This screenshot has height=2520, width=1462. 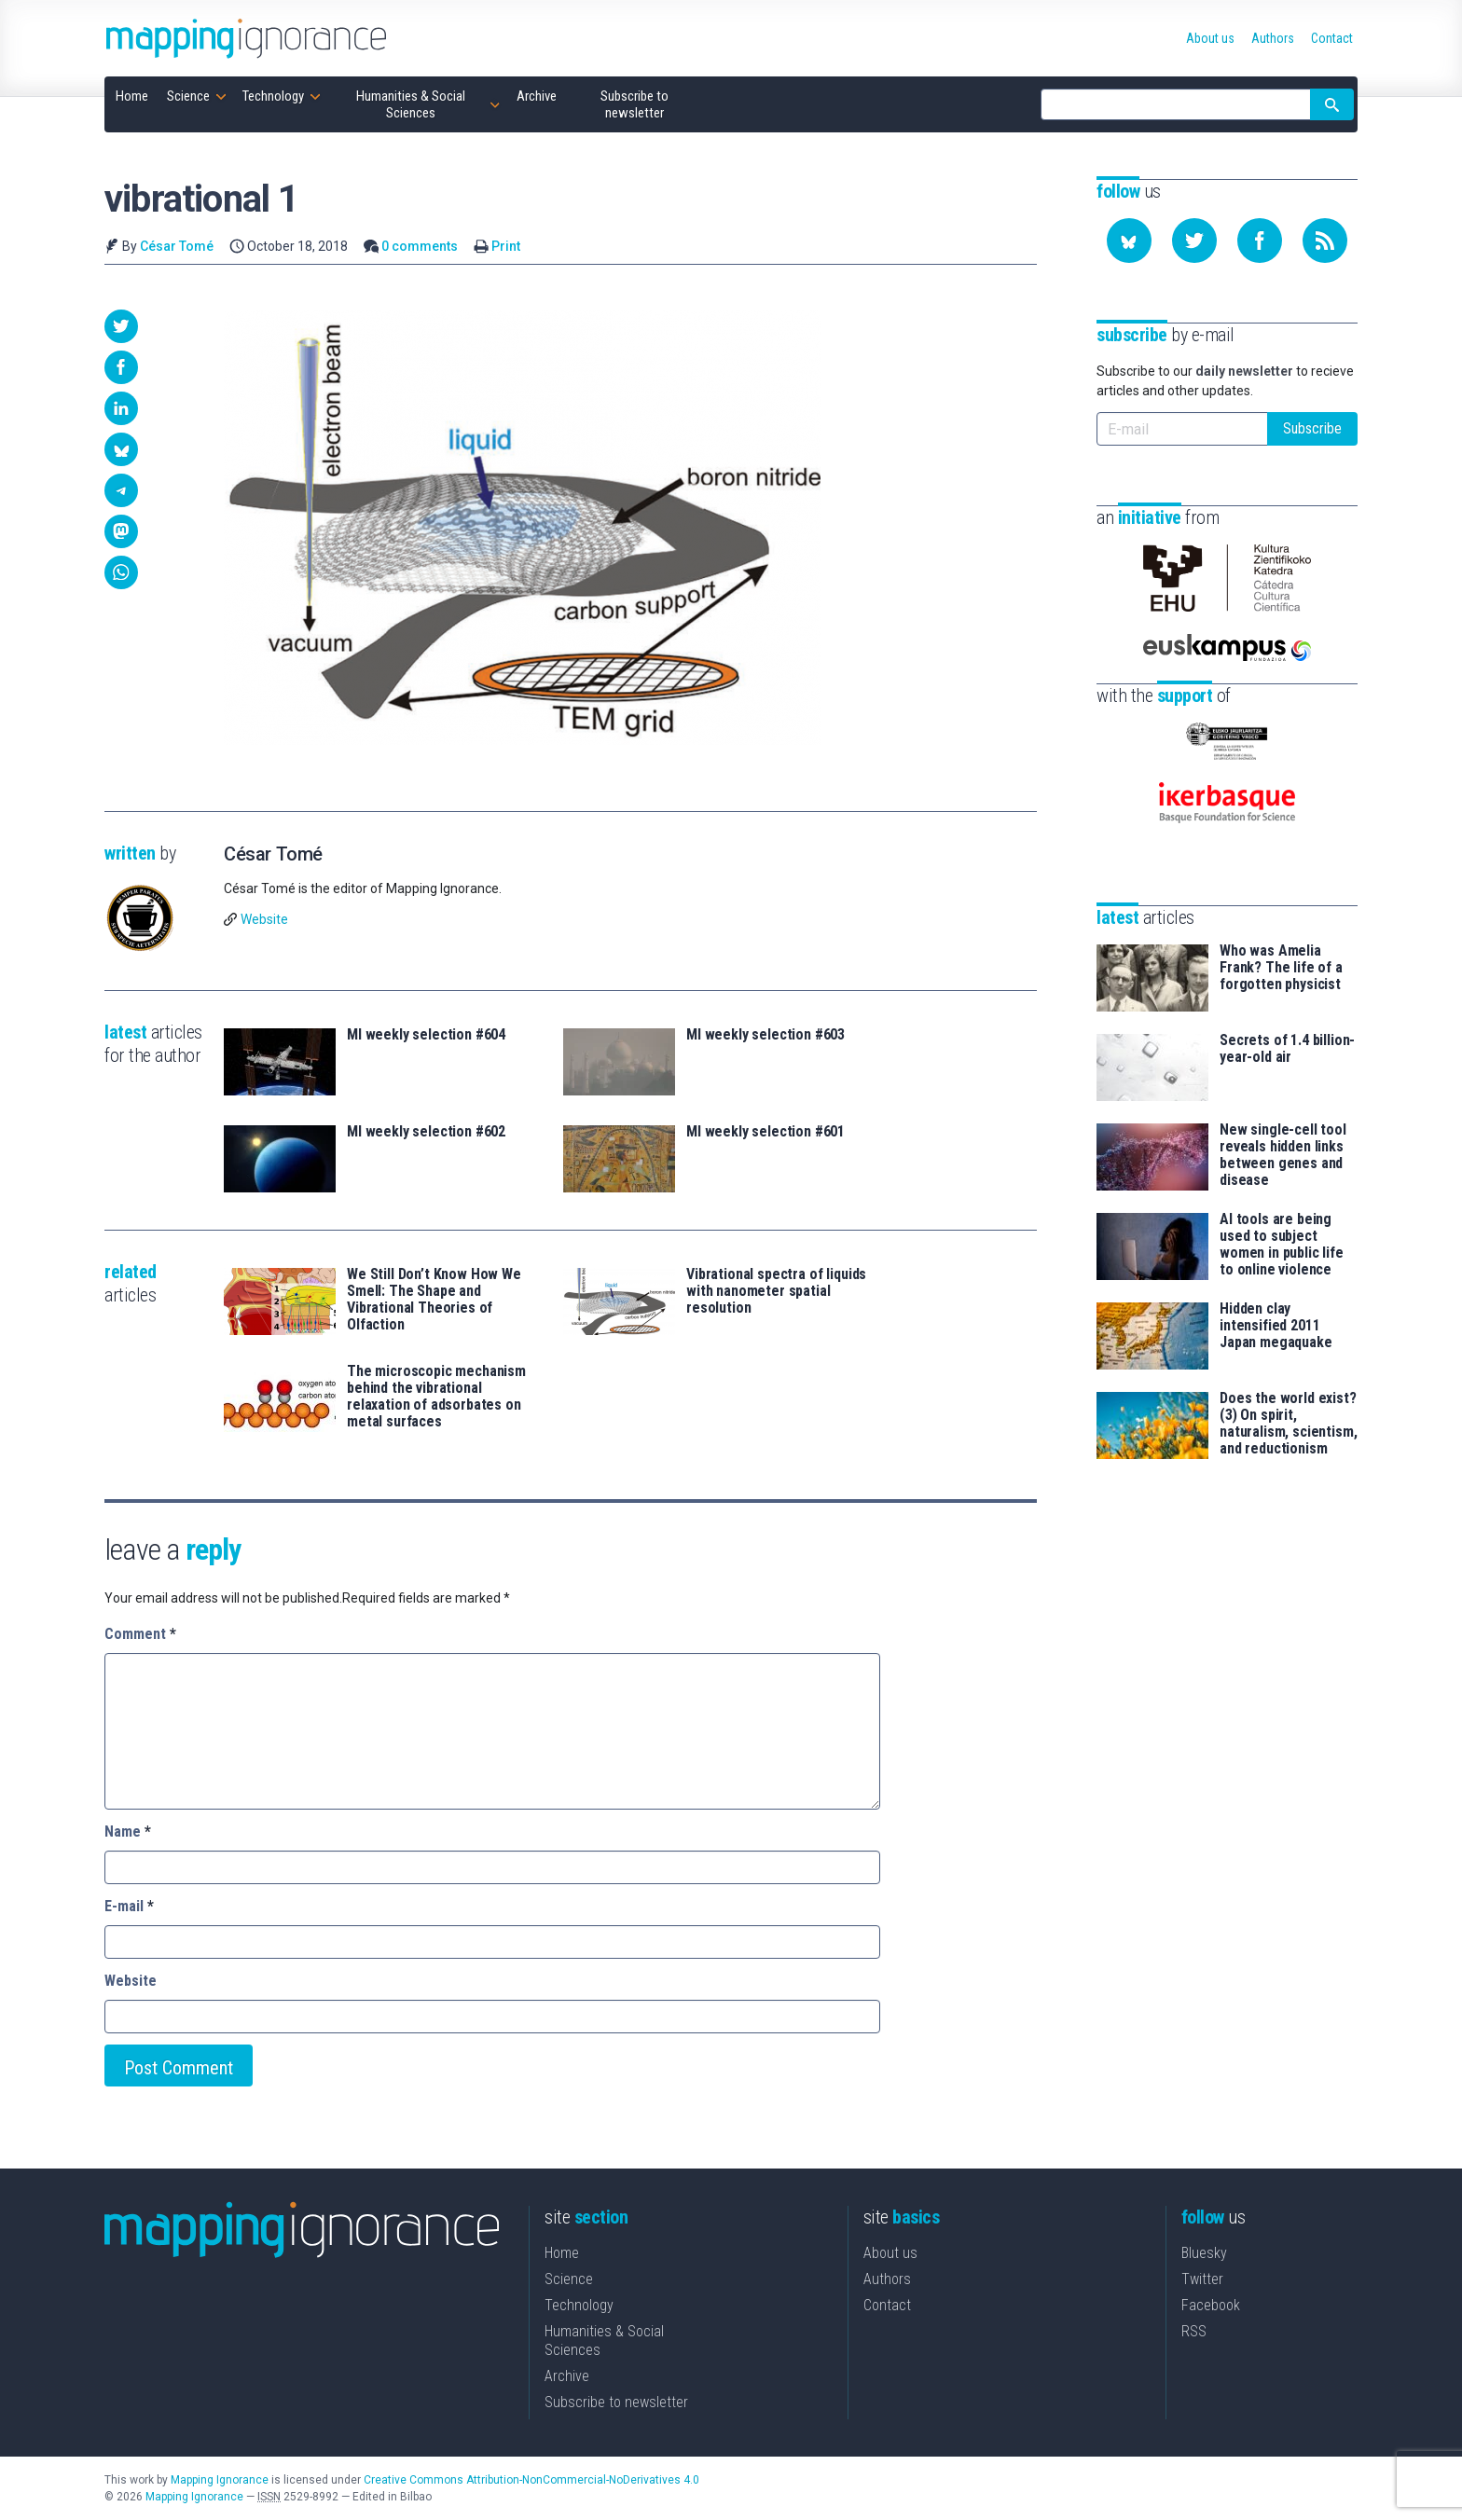 What do you see at coordinates (1194, 240) in the screenshot?
I see `[Follow us on Twitter]` at bounding box center [1194, 240].